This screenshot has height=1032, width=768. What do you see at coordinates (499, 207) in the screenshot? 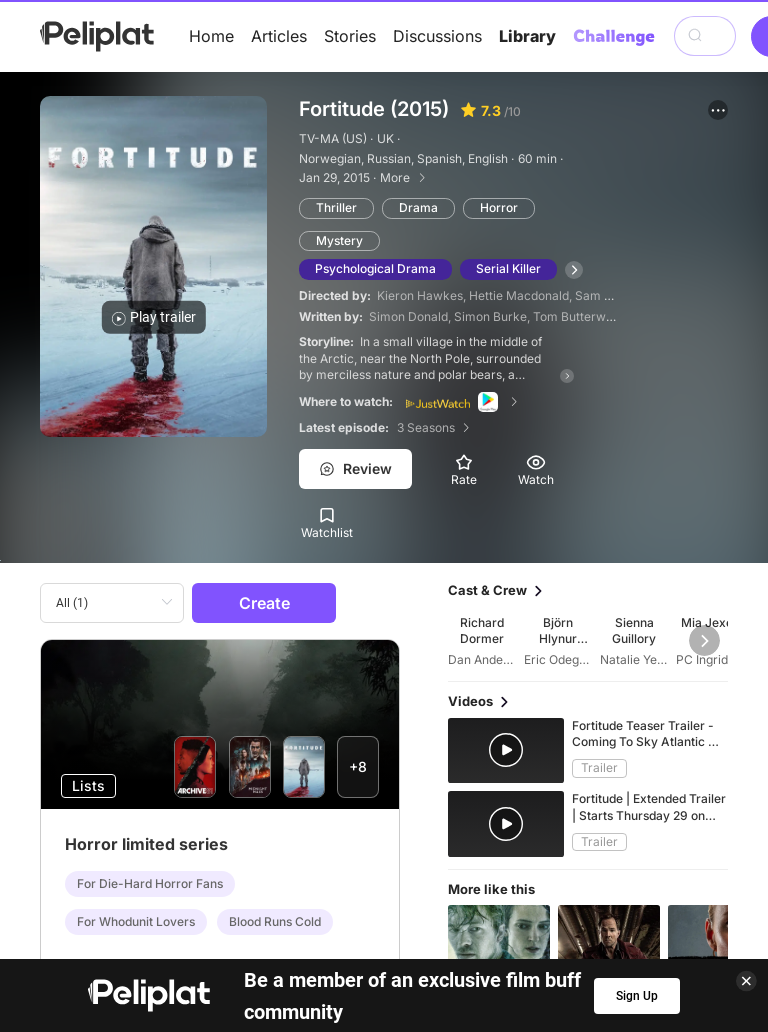
I see `Horror` at bounding box center [499, 207].